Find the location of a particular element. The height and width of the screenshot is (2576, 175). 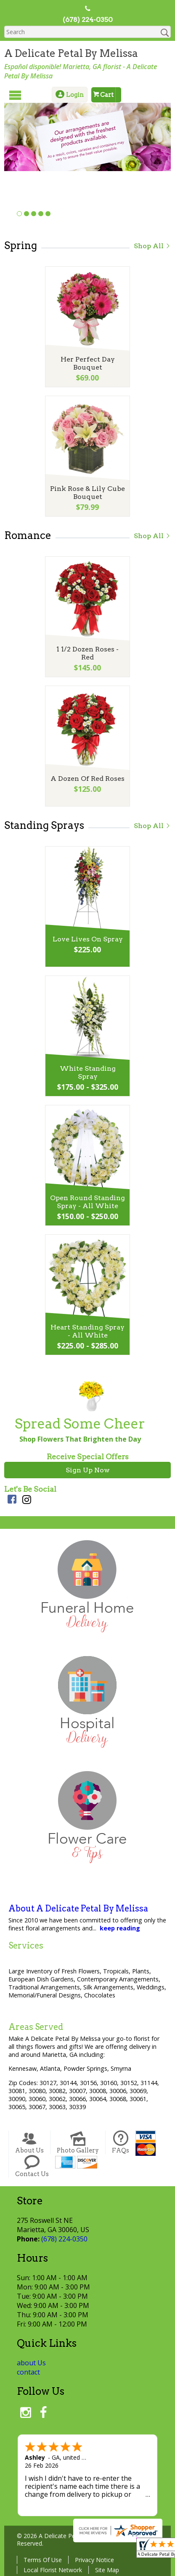

About A Delicate Petal By Melissa is located at coordinates (78, 1908).